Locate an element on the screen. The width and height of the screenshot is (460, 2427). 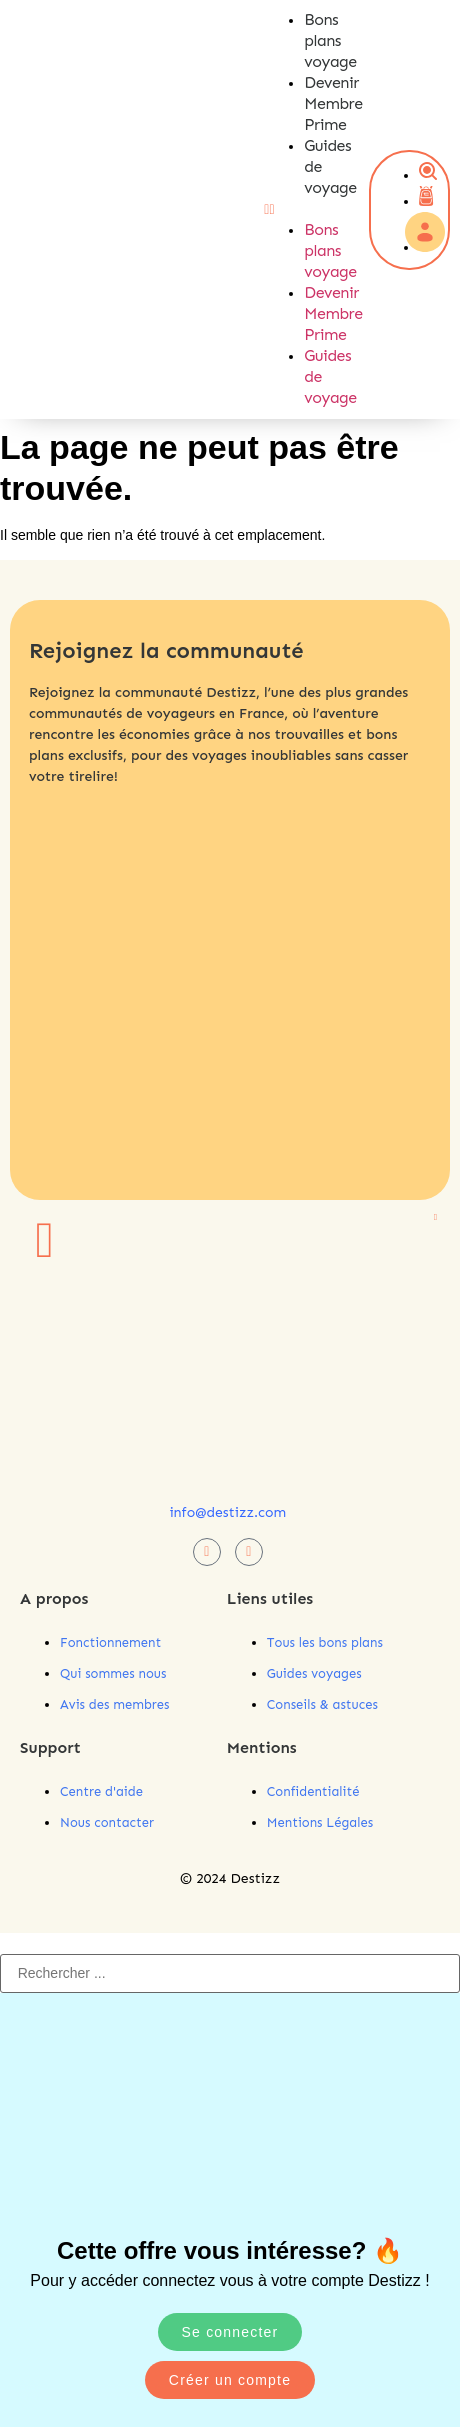
[button] is located at coordinates (288, 209).